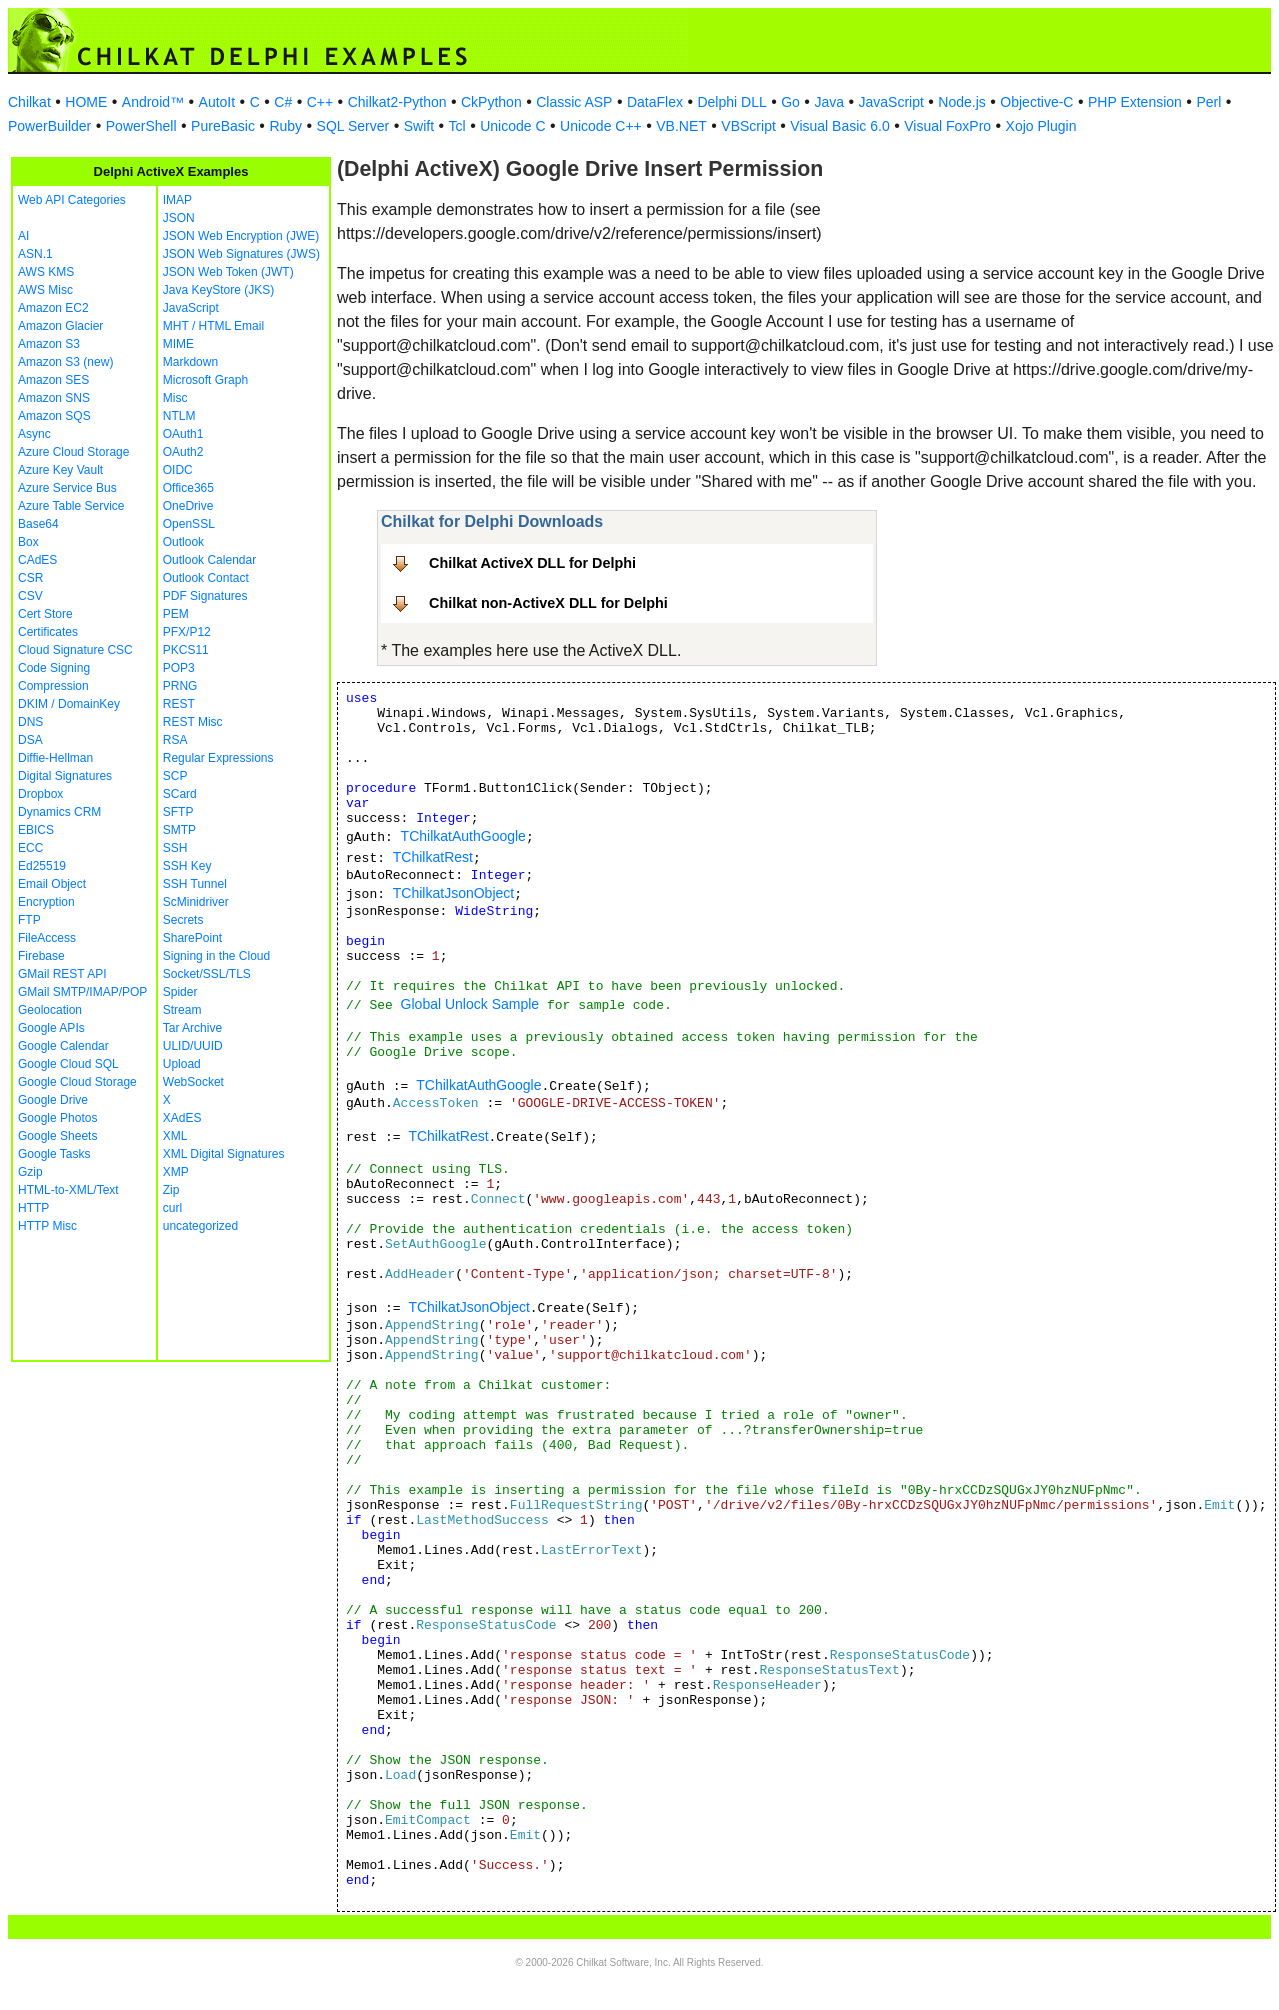  Describe the element at coordinates (45, 290) in the screenshot. I see `AWS Misc` at that location.